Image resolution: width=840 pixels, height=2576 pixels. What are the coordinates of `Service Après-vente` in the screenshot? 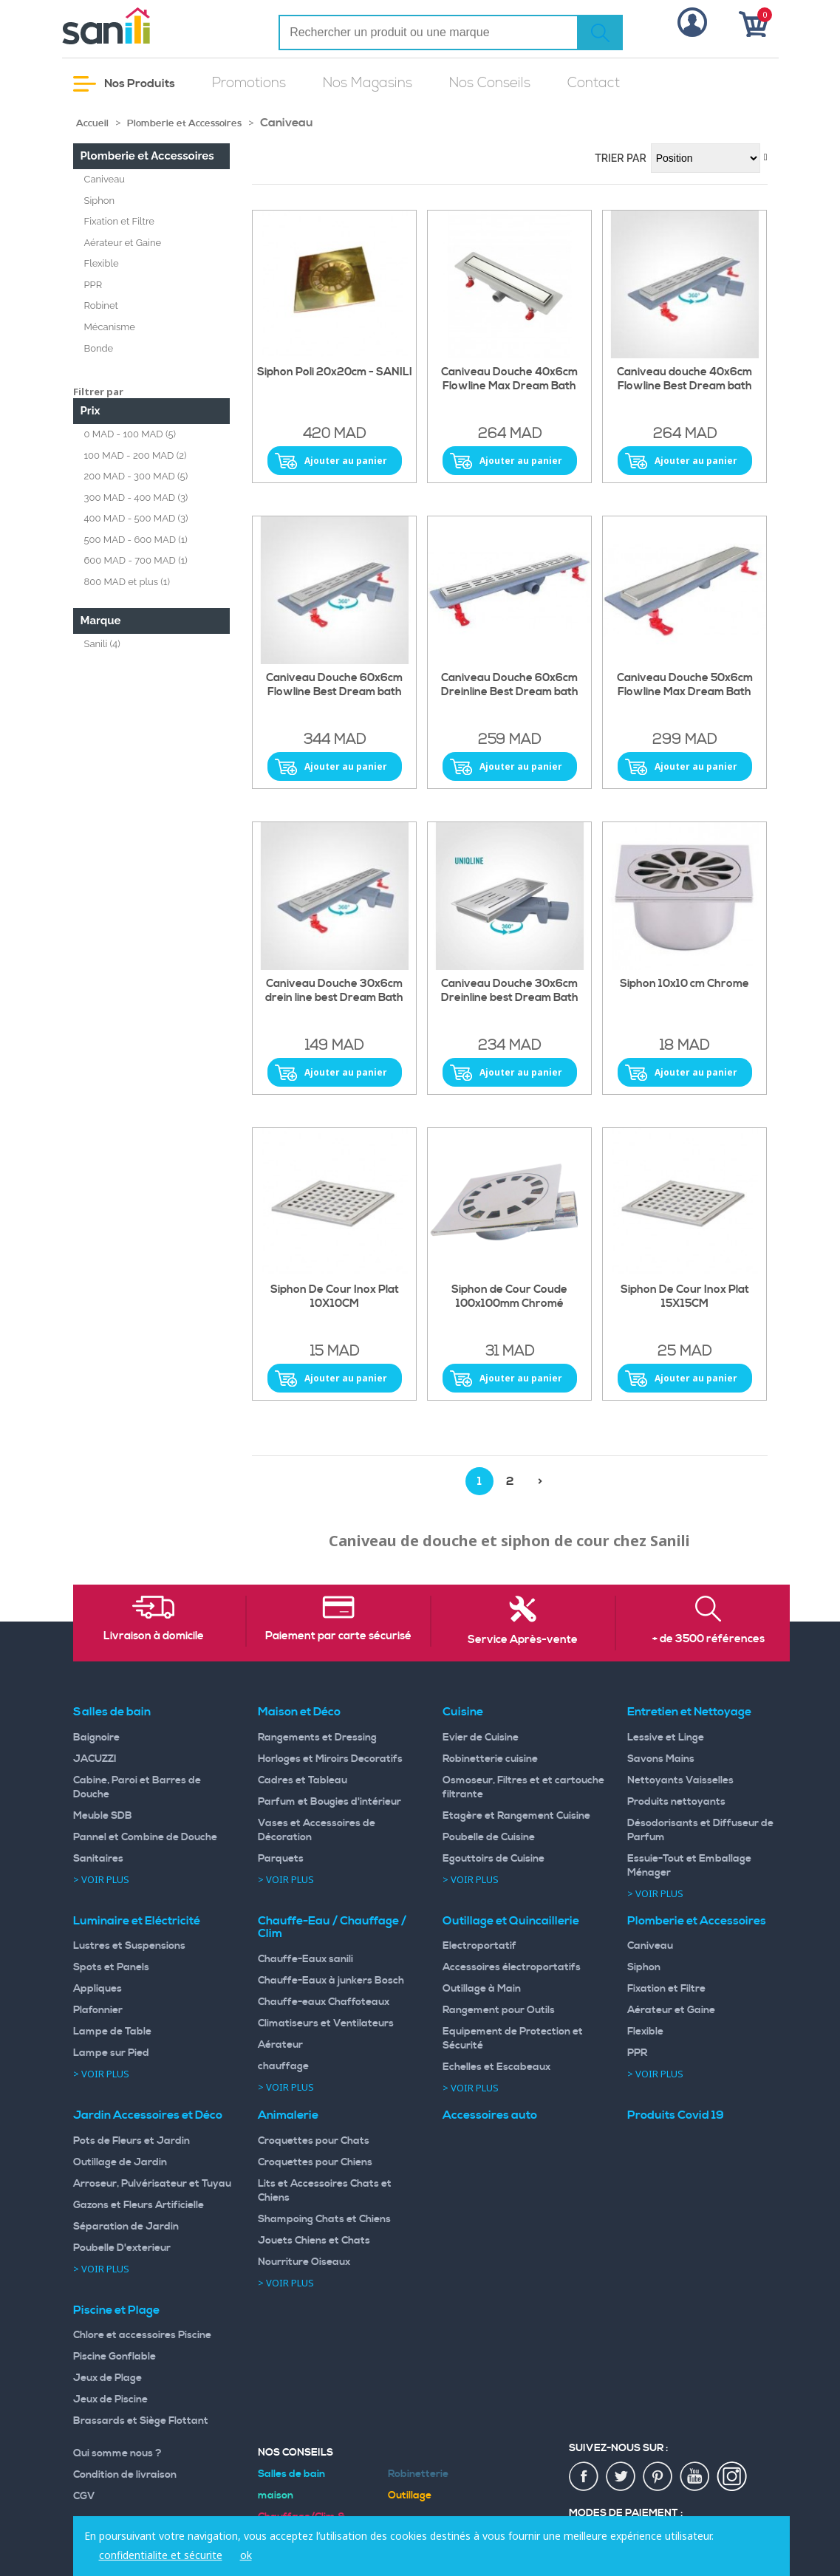 It's located at (523, 1640).